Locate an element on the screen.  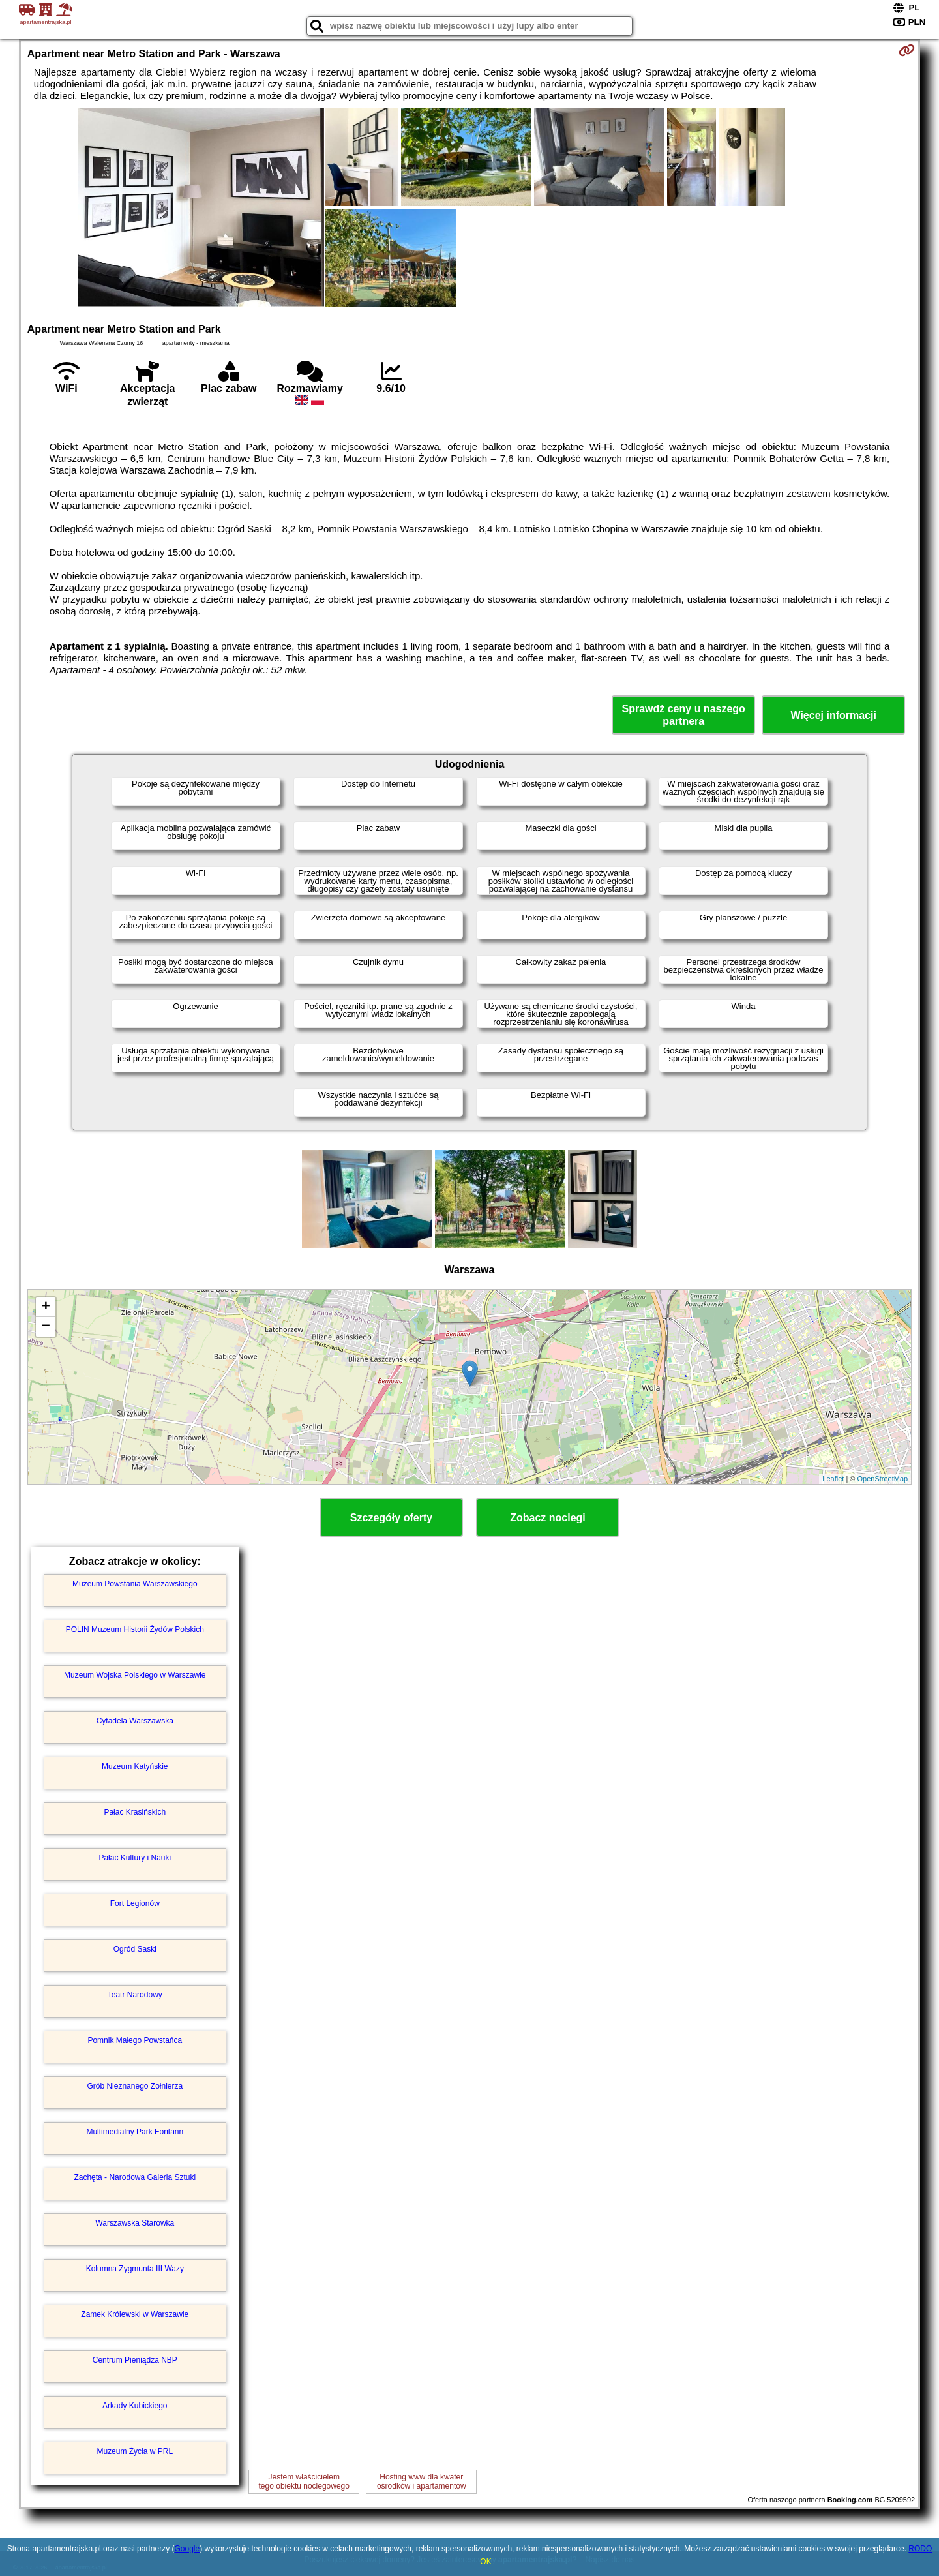
Jestem właścicielemtego obiektu noclegowego is located at coordinates (304, 2481).